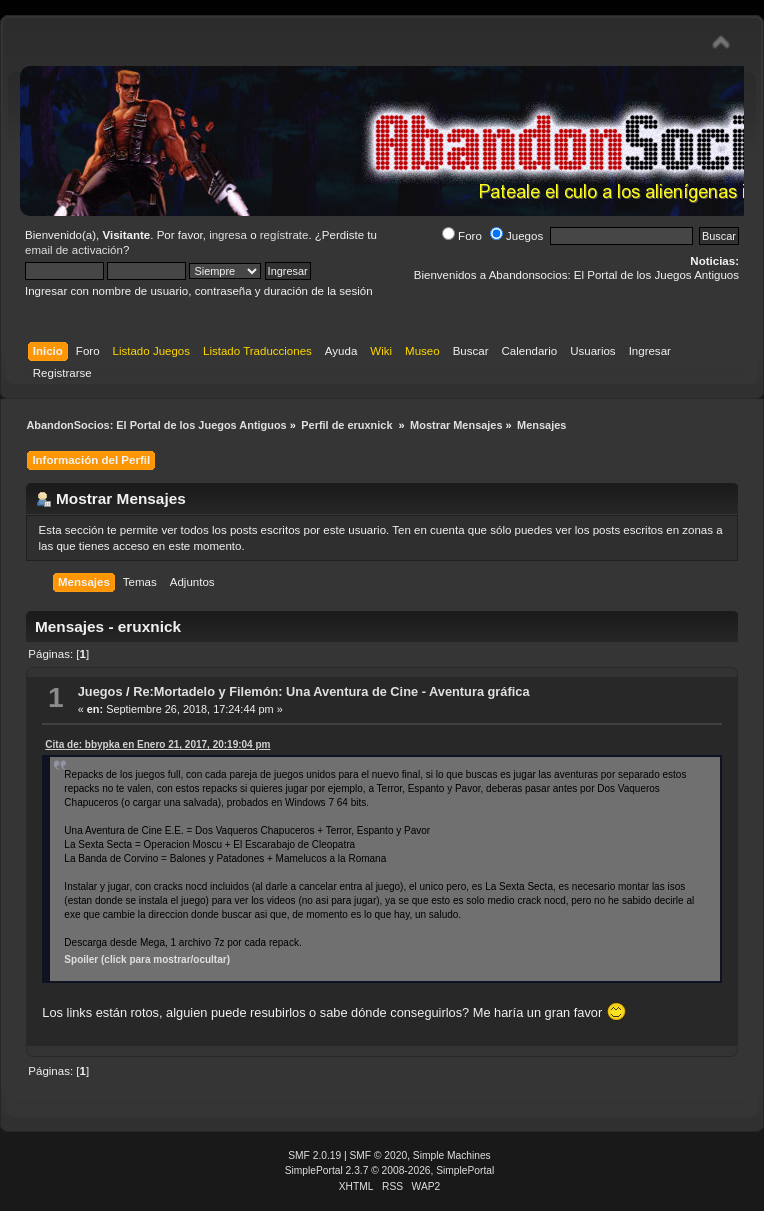 Image resolution: width=764 pixels, height=1211 pixels. I want to click on SMF 2.0.19, so click(314, 1155).